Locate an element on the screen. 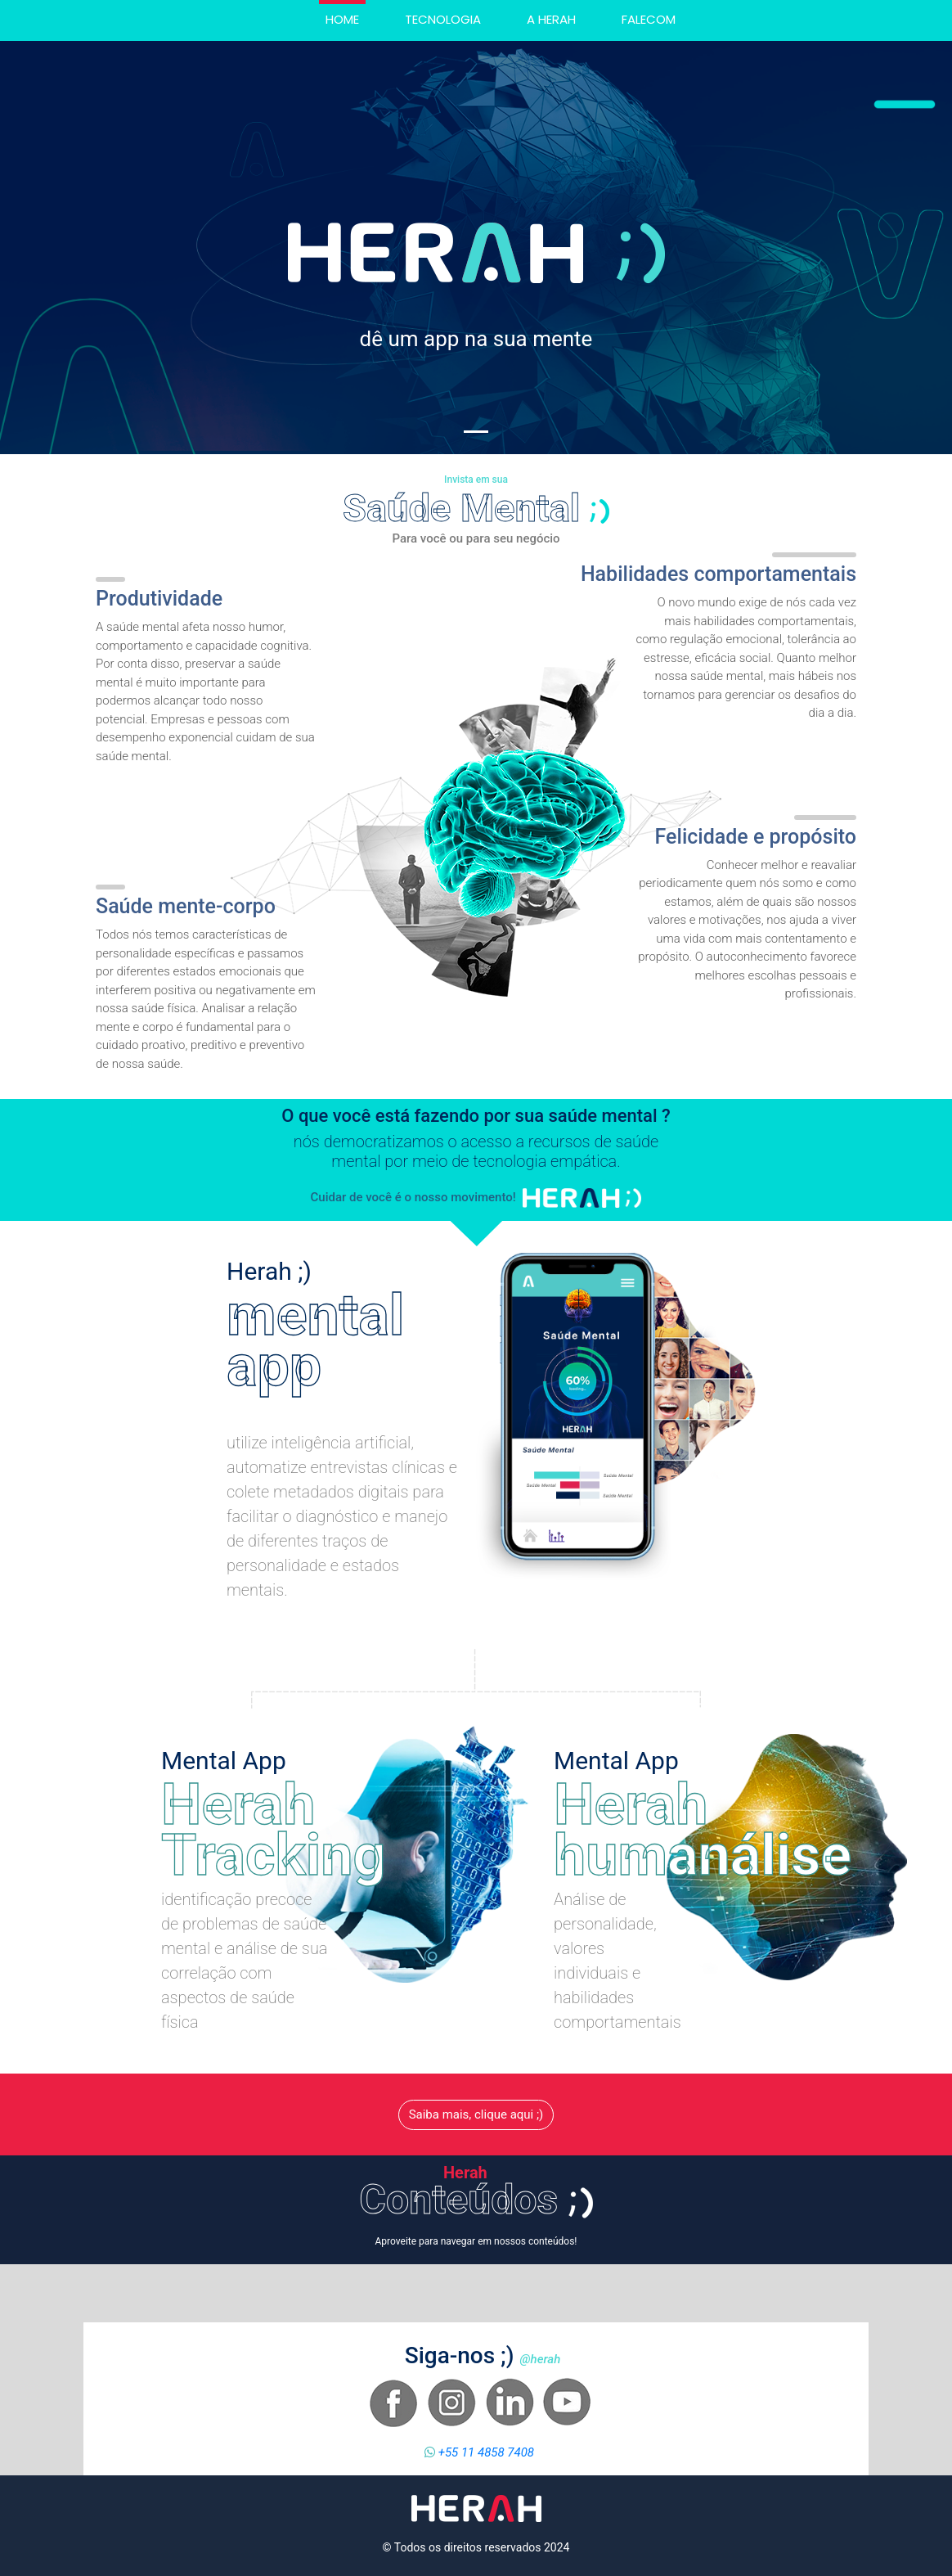  Home is located at coordinates (346, 19).